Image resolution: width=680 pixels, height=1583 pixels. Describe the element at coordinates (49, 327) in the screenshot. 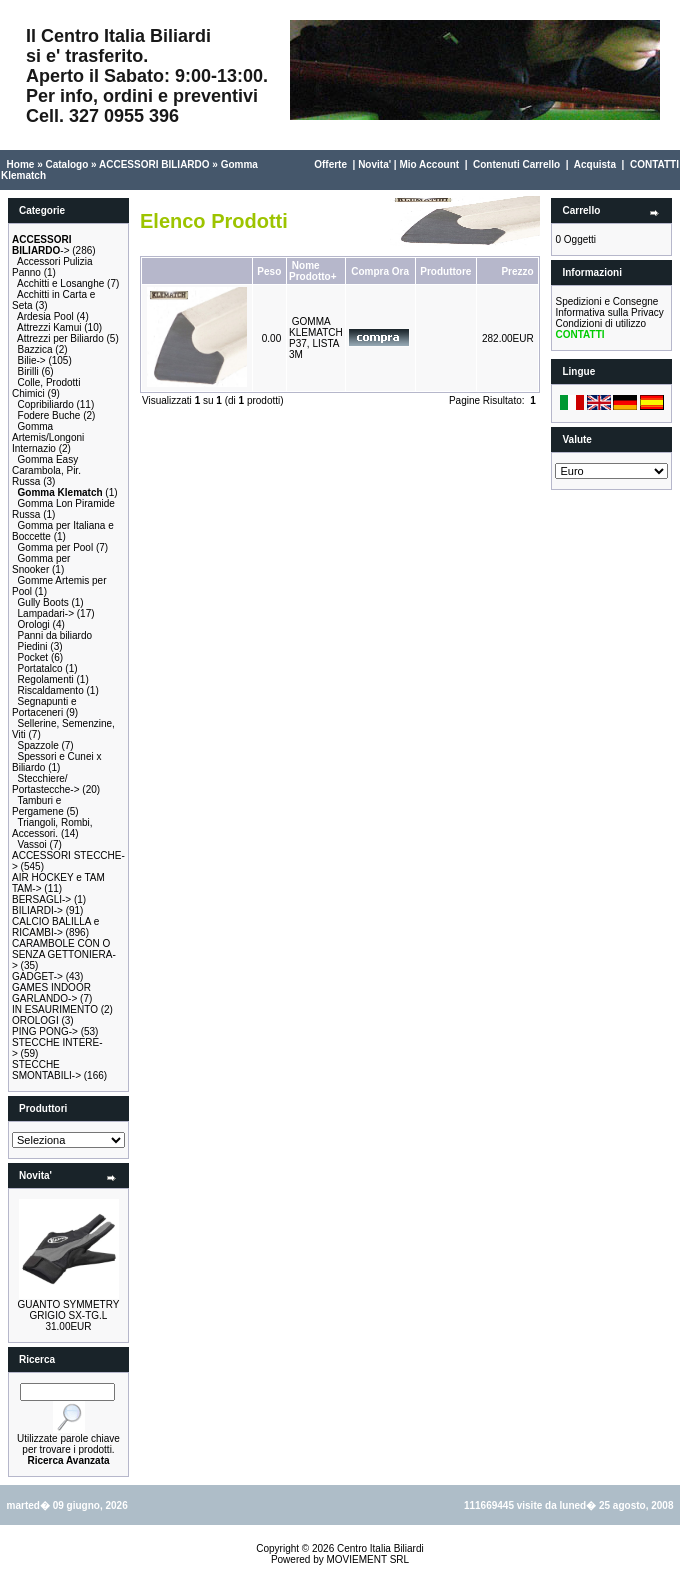

I see `Attrezzi Kamui` at that location.